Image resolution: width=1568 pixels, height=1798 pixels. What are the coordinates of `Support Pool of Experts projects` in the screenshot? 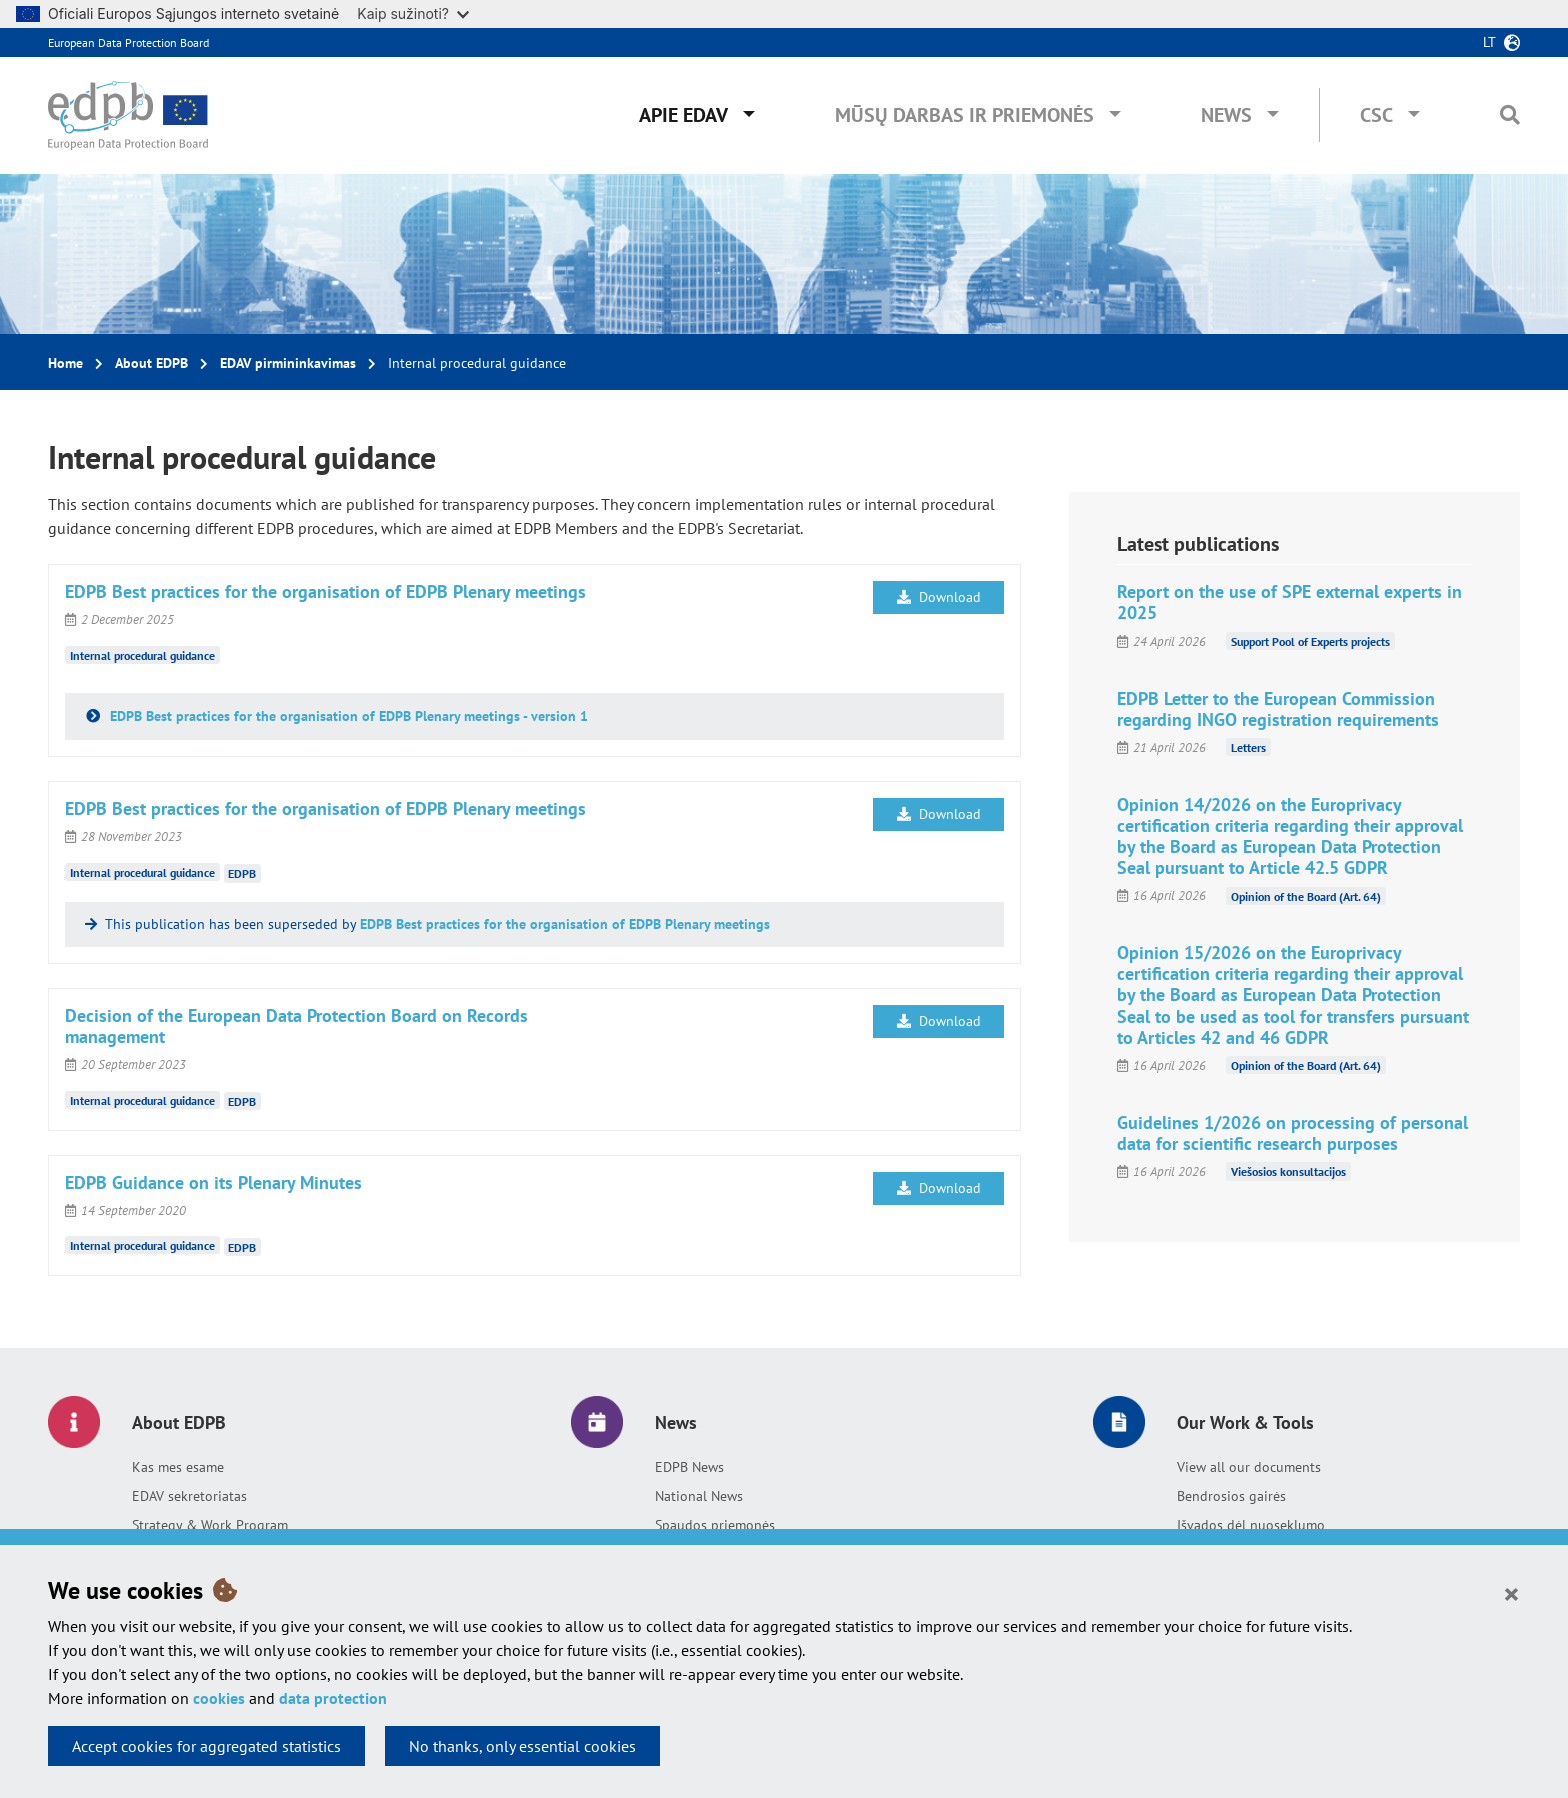 It's located at (1310, 641).